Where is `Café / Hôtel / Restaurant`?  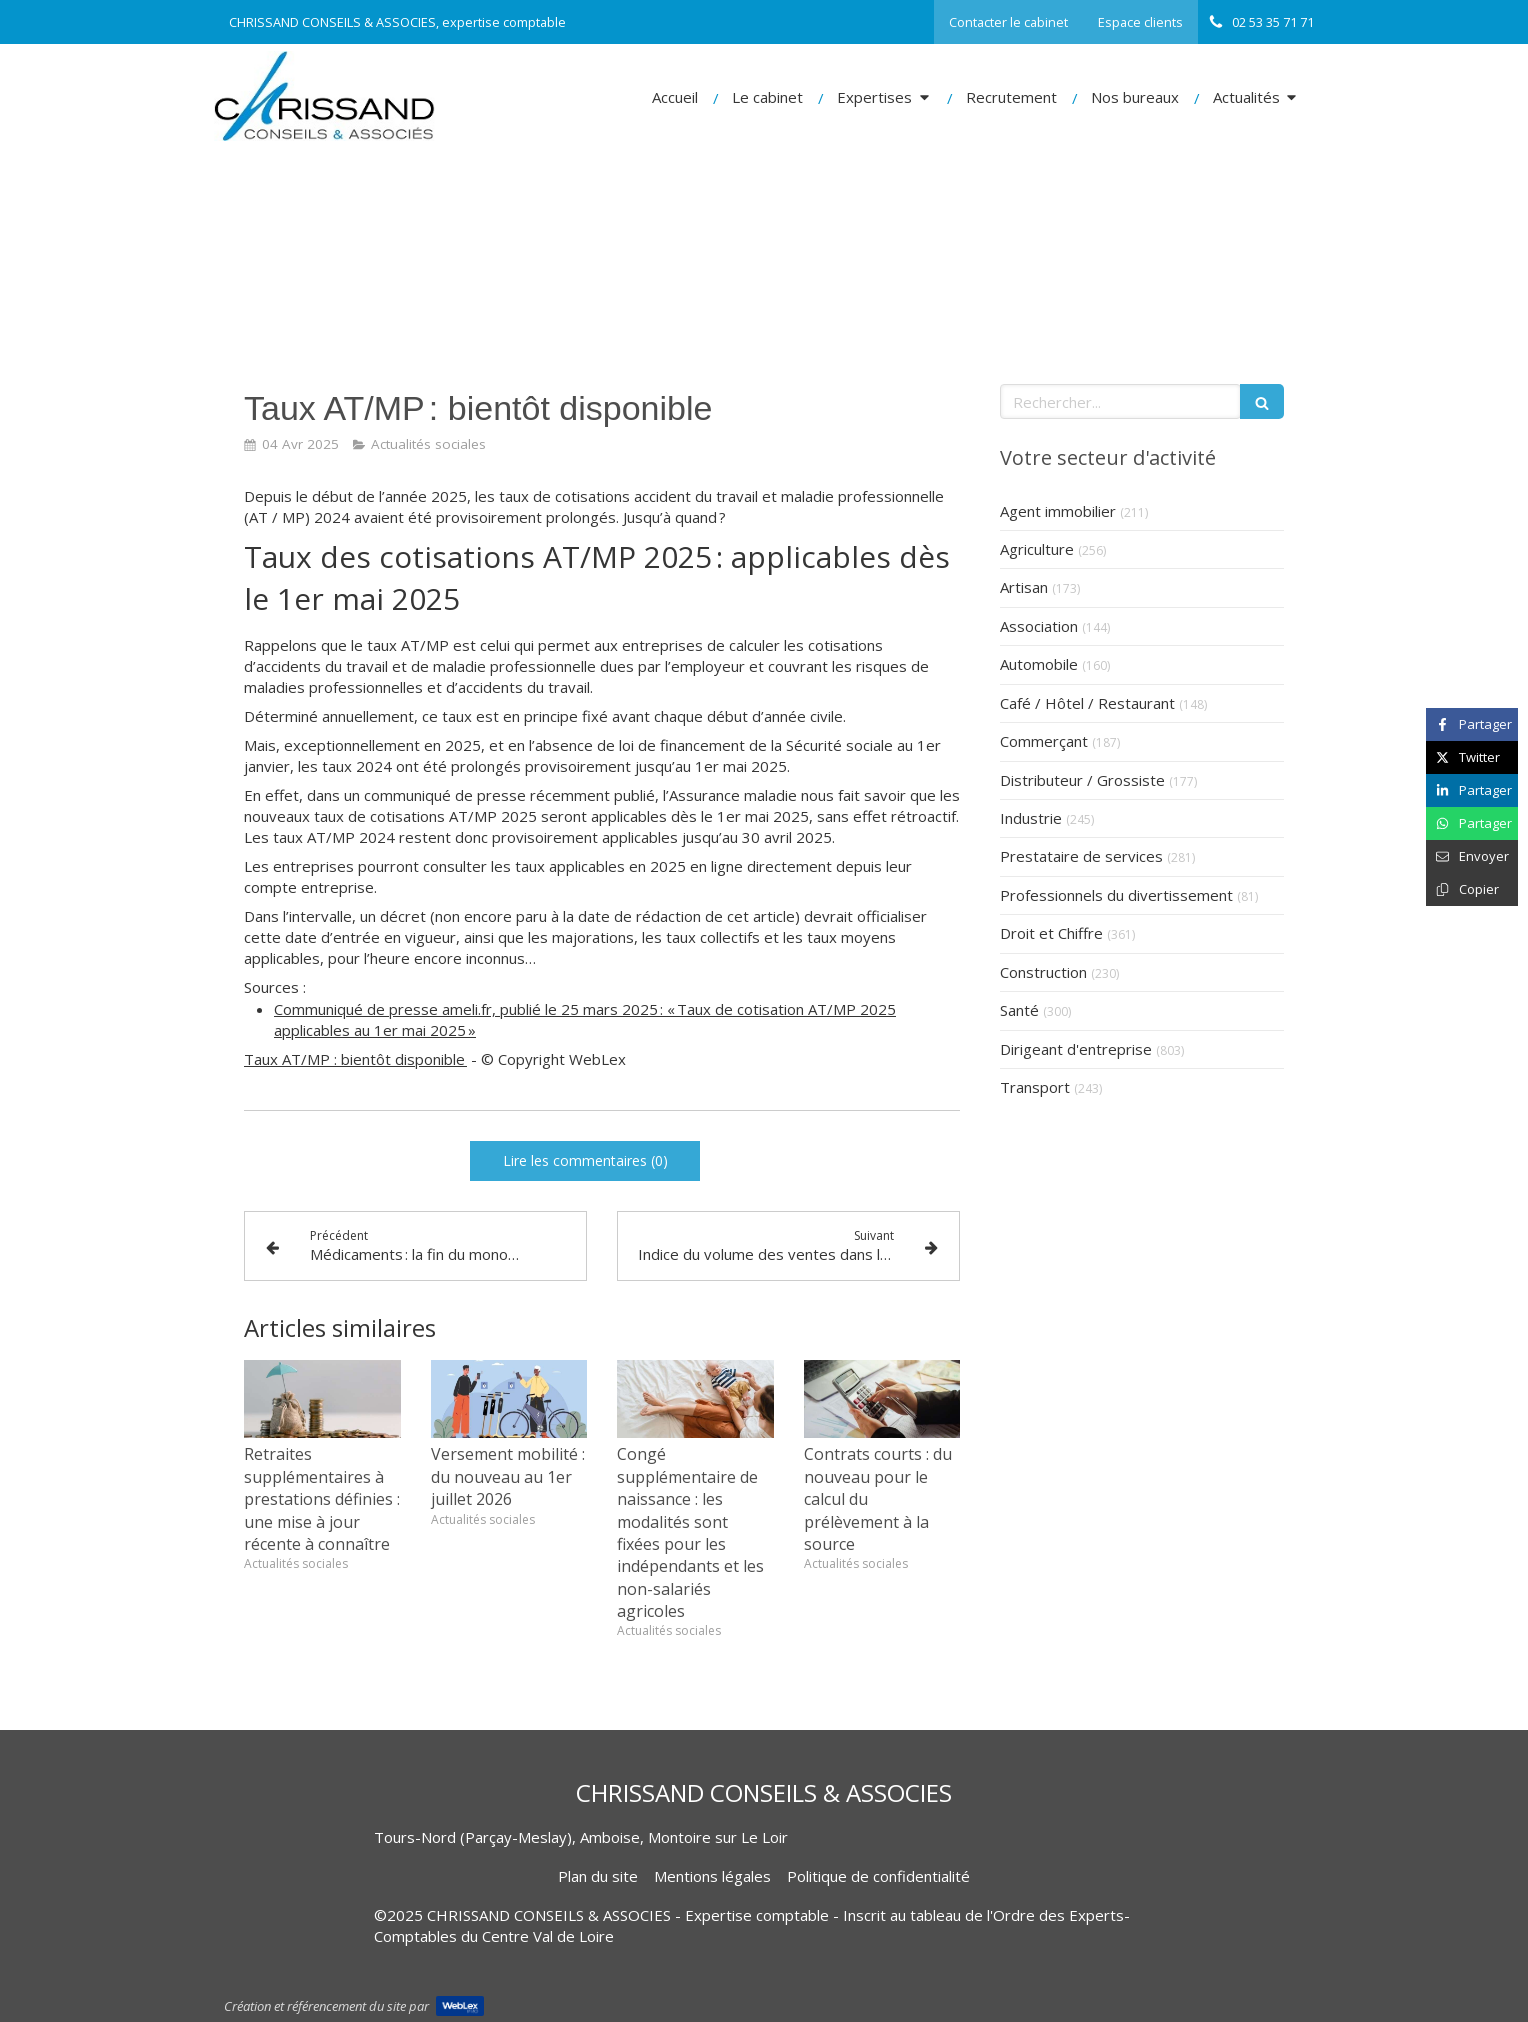
Café / Hôtel / Restaurant is located at coordinates (1087, 703).